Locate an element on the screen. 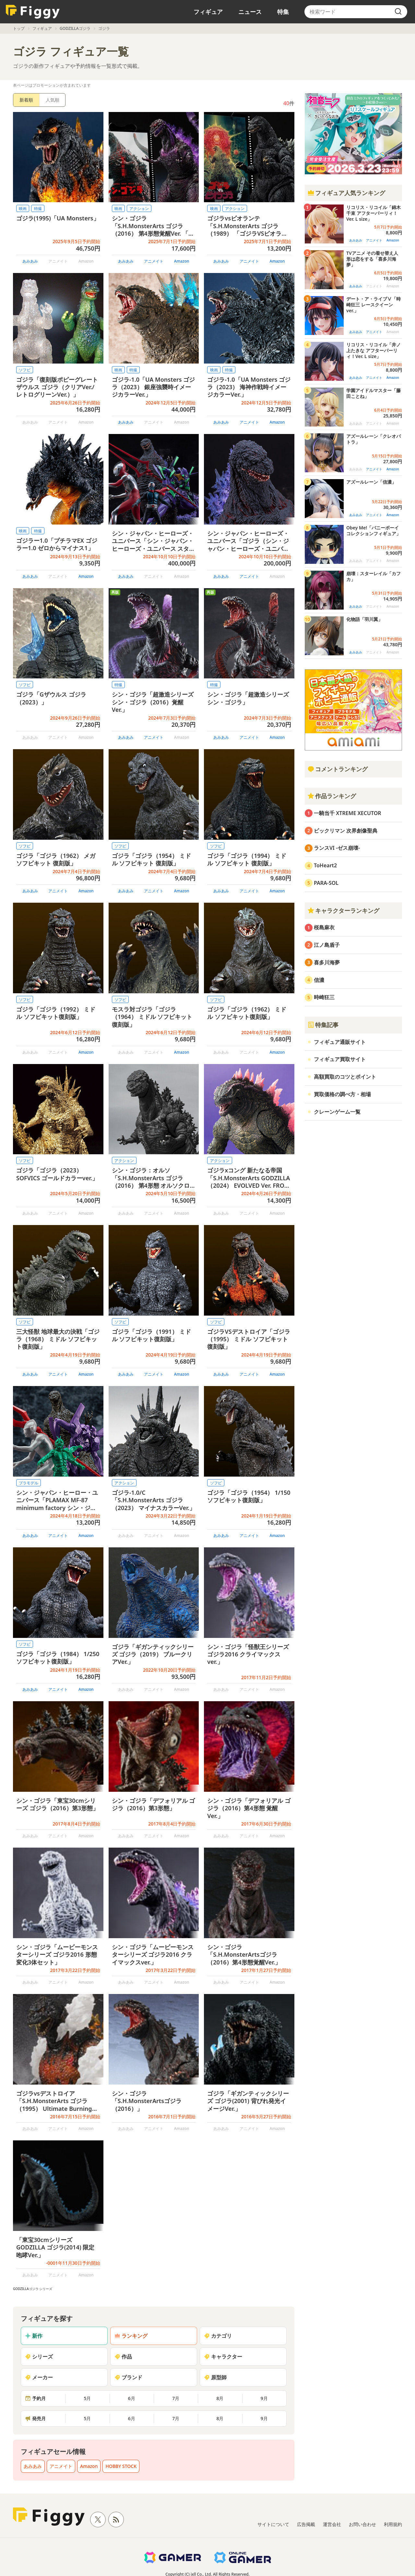 Image resolution: width=415 pixels, height=2576 pixels. GODZILLAゴジラ シリーズ is located at coordinates (32, 2288).